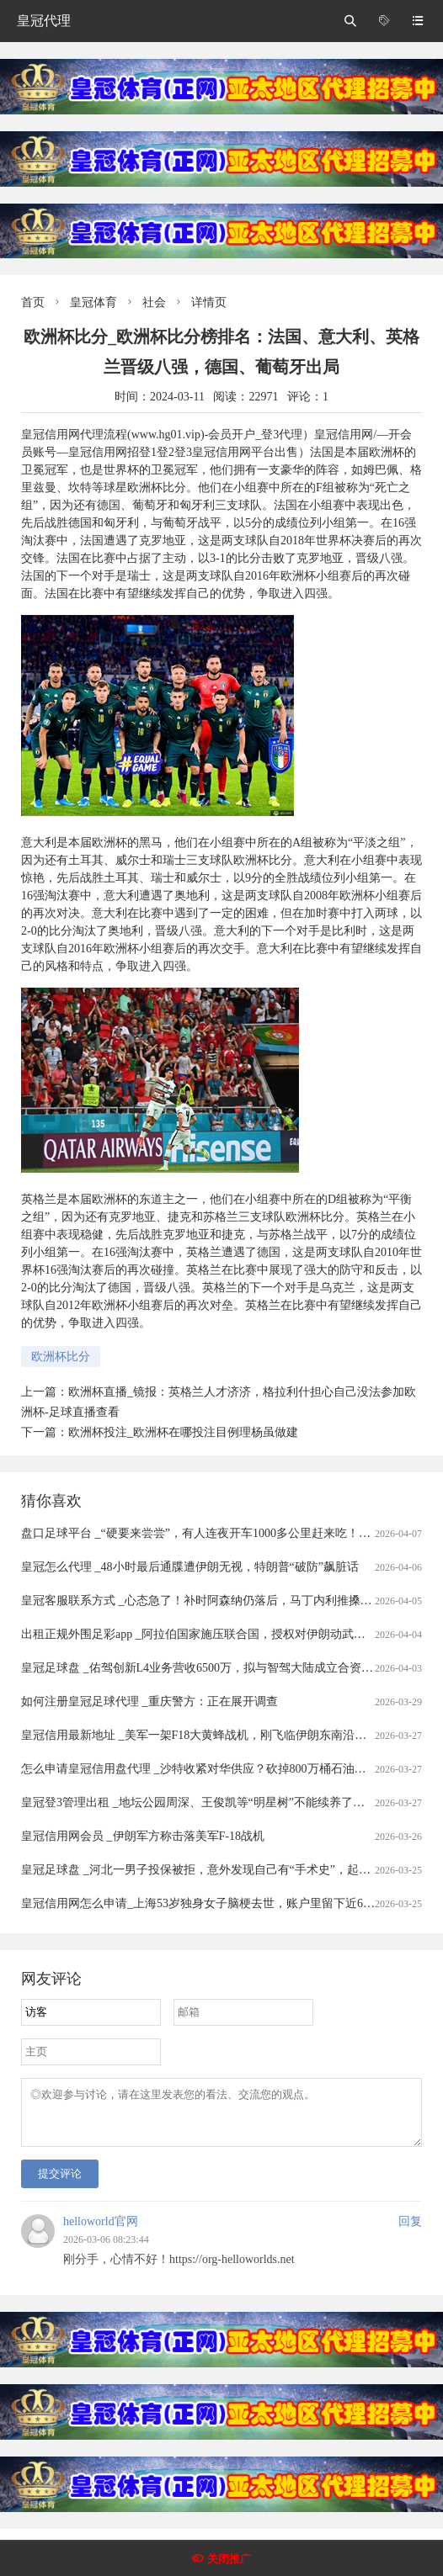 The image size is (443, 2576). I want to click on 皇冠怎么代理 _48小时最后通牒遭伊朗无视，特朗普“破防”飙脏话, so click(190, 1567).